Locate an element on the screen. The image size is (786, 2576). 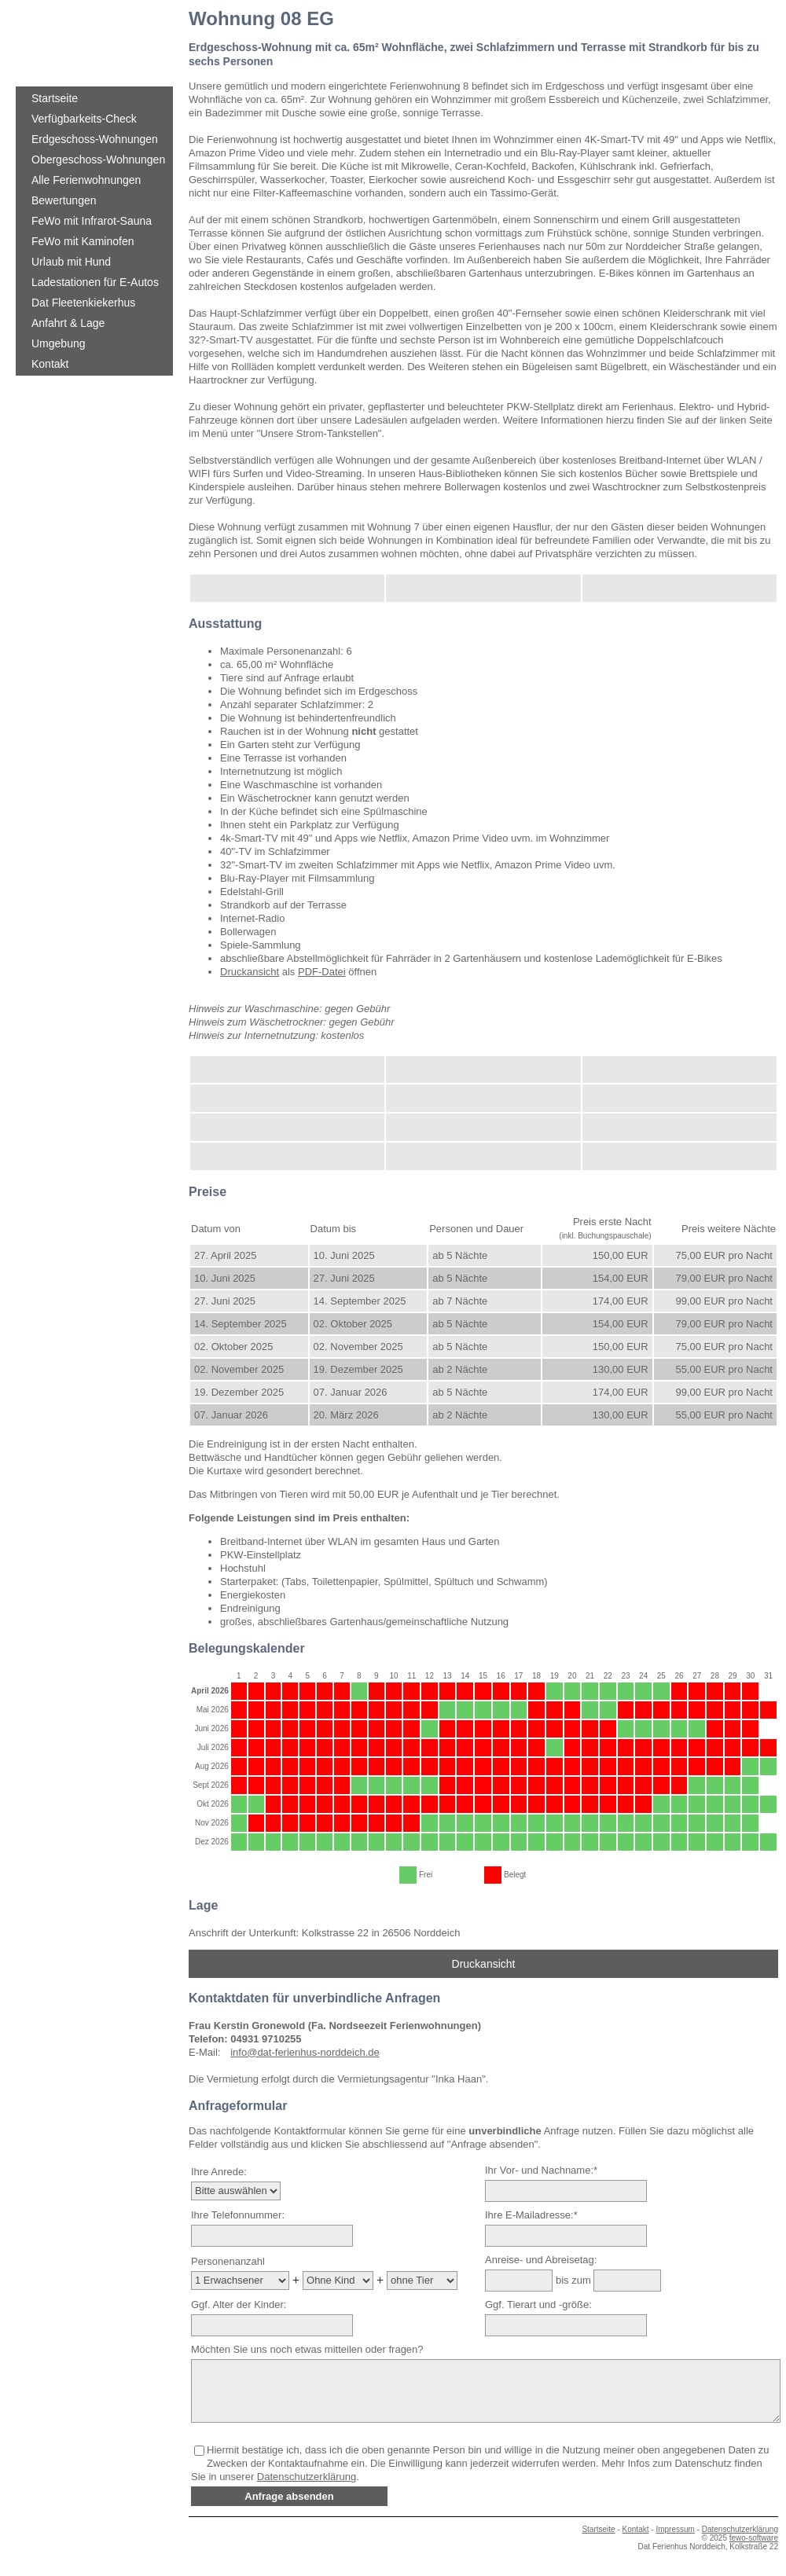
Obergeschoss-Wohnungen is located at coordinates (98, 159).